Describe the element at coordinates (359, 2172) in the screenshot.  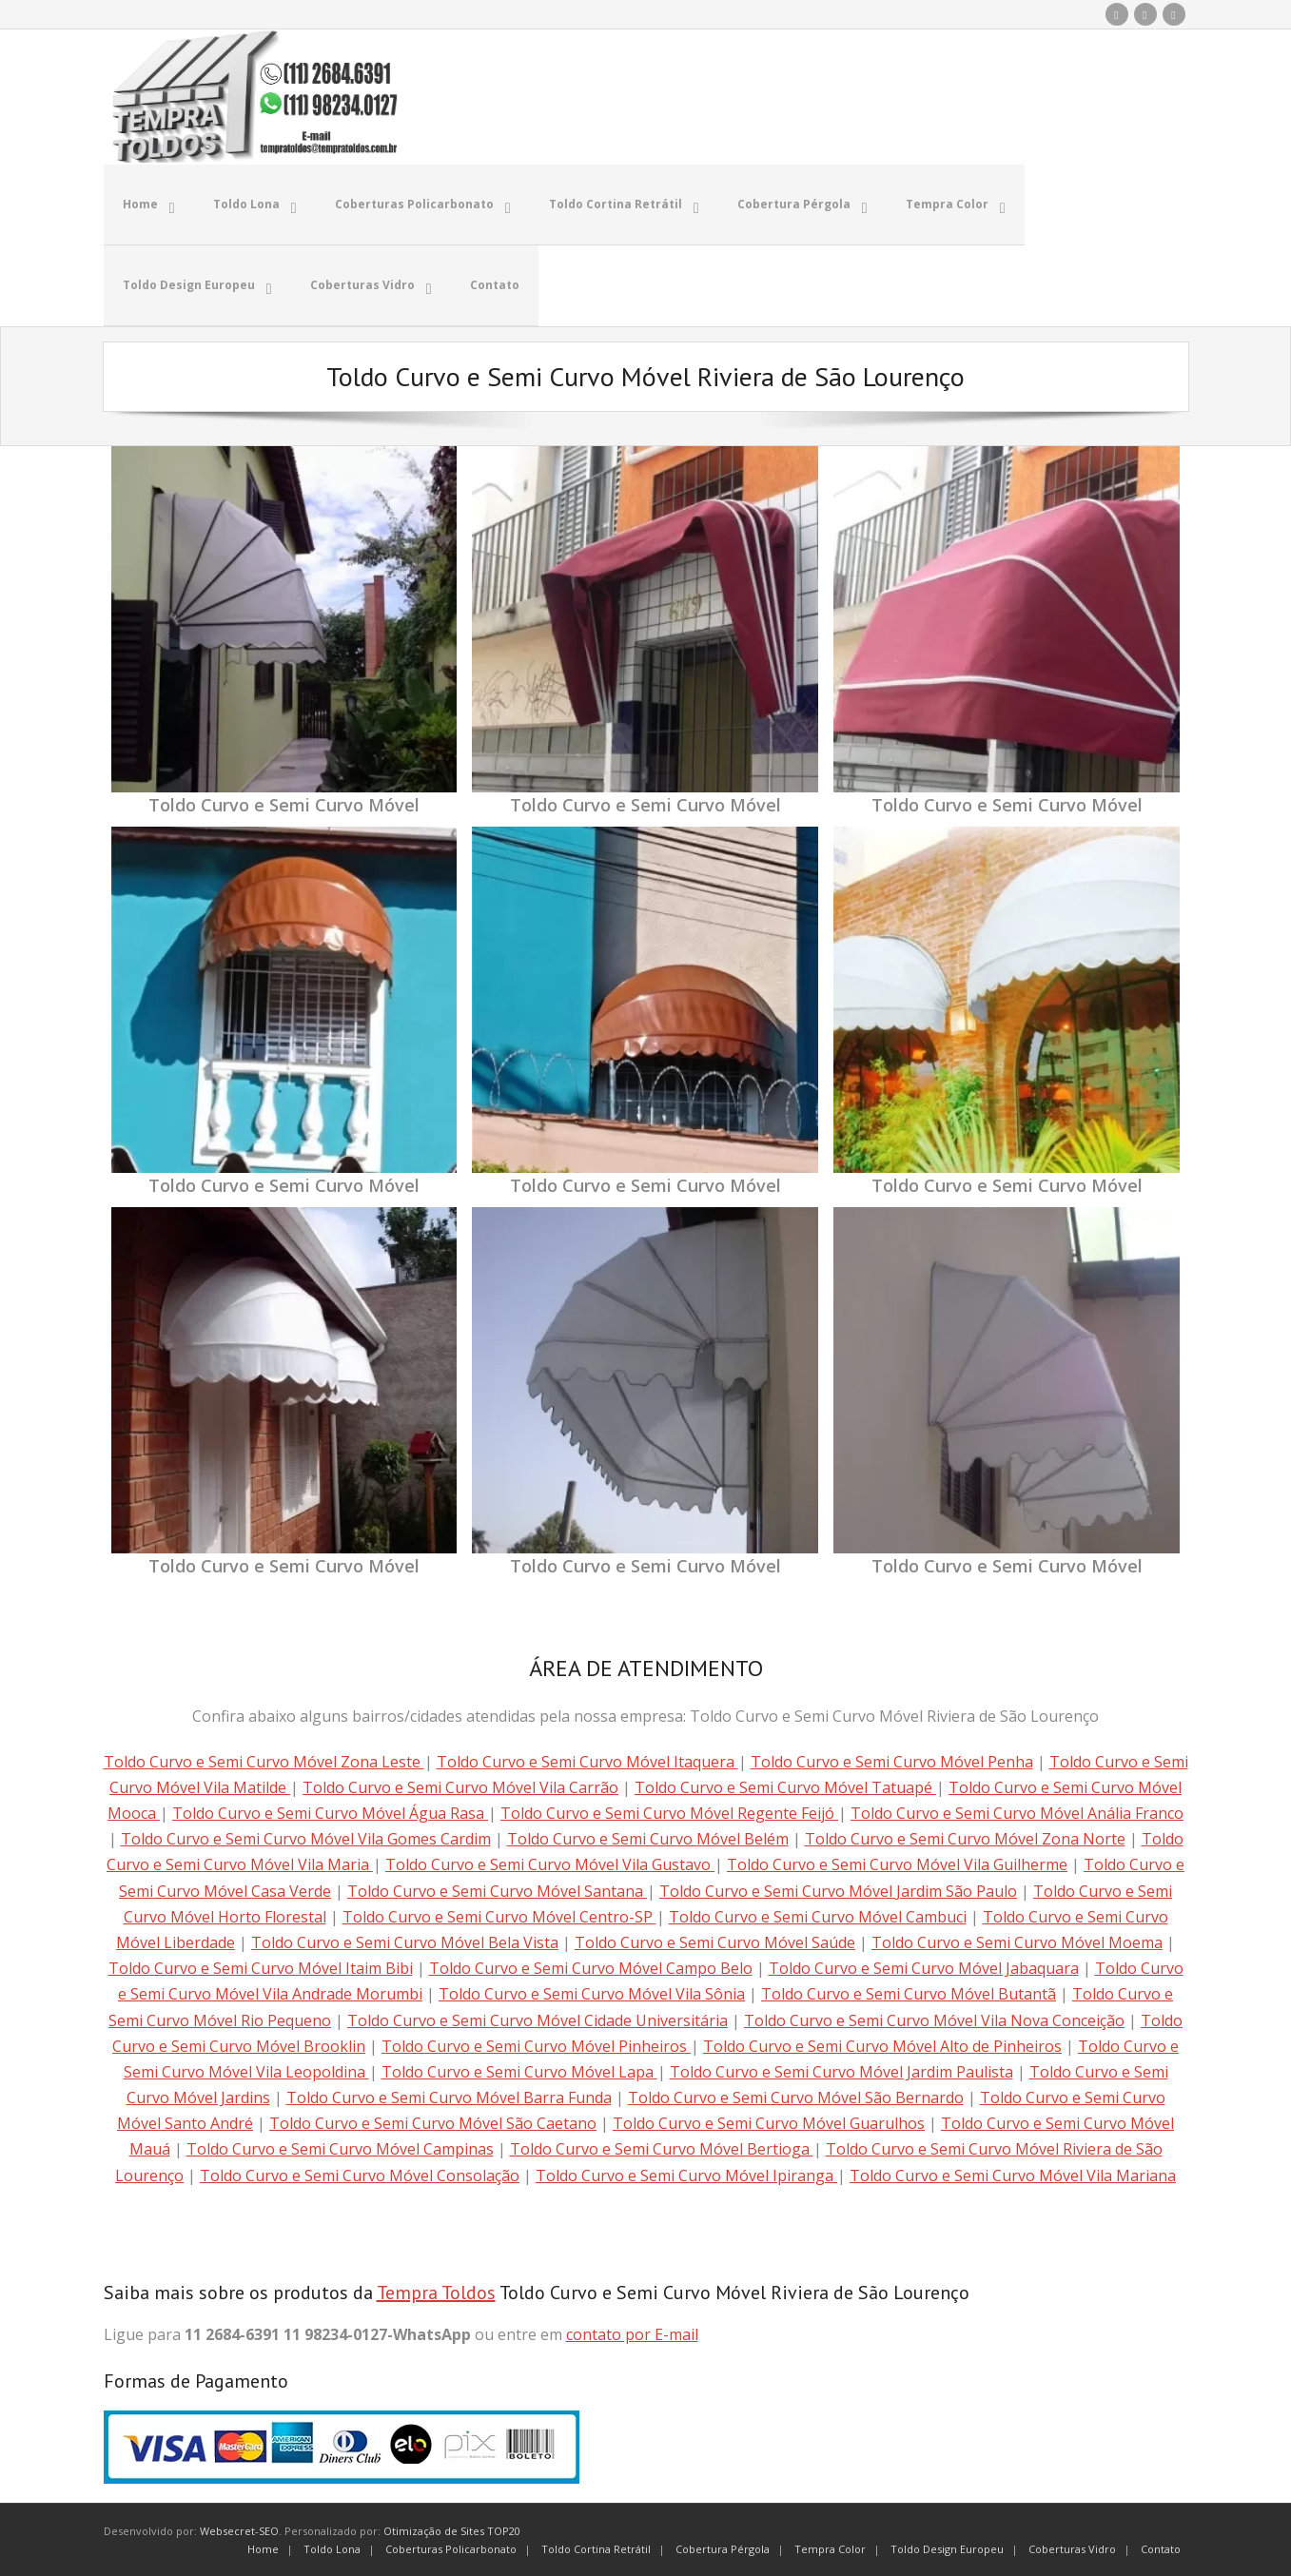
I see `Toldo Curvo e Semi Curvo Móvel Consolação` at that location.